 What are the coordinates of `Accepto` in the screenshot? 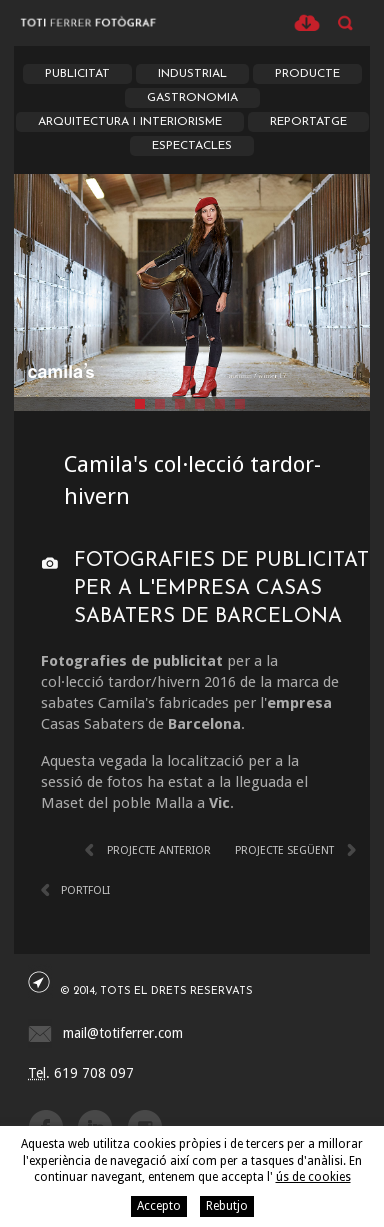 It's located at (159, 1206).